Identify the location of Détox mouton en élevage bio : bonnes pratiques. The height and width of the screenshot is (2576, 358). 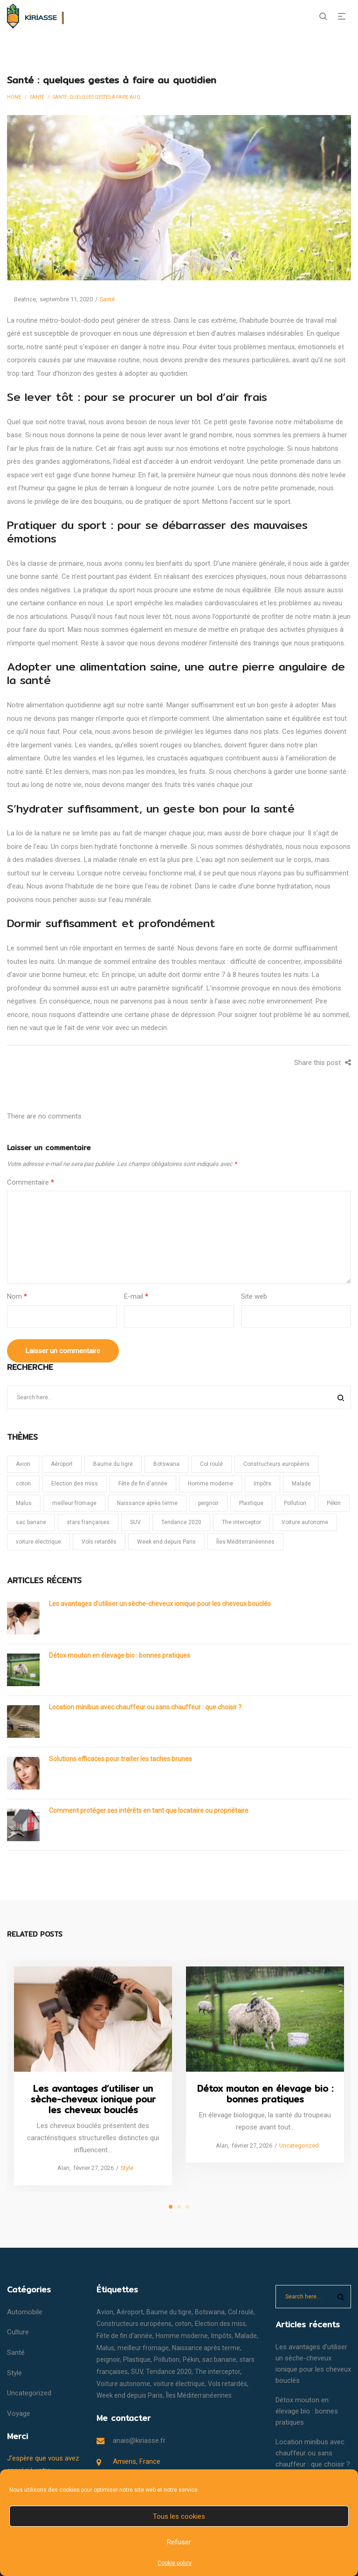
(119, 1655).